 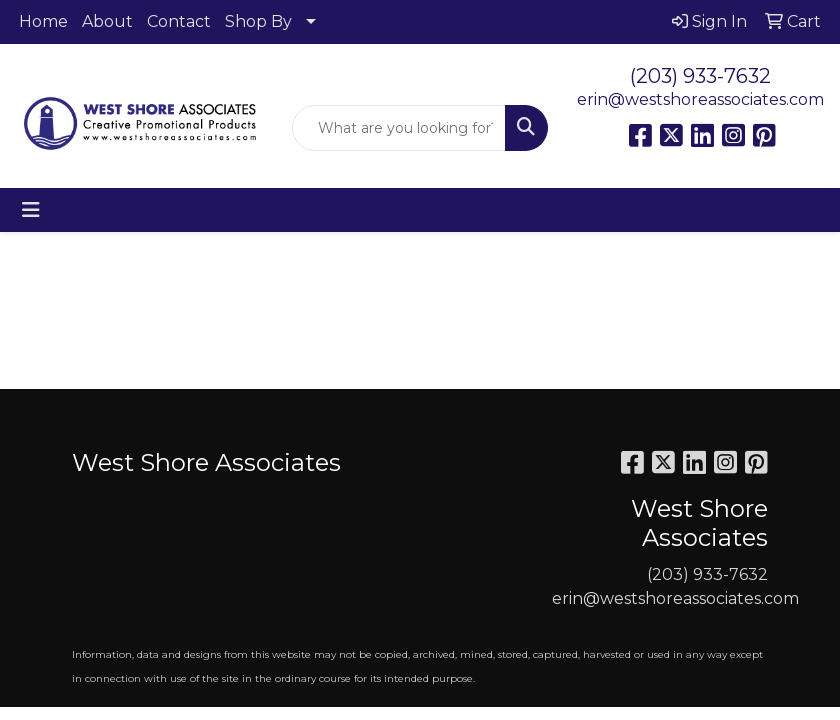 I want to click on [Quick Search], so click(x=399, y=128).